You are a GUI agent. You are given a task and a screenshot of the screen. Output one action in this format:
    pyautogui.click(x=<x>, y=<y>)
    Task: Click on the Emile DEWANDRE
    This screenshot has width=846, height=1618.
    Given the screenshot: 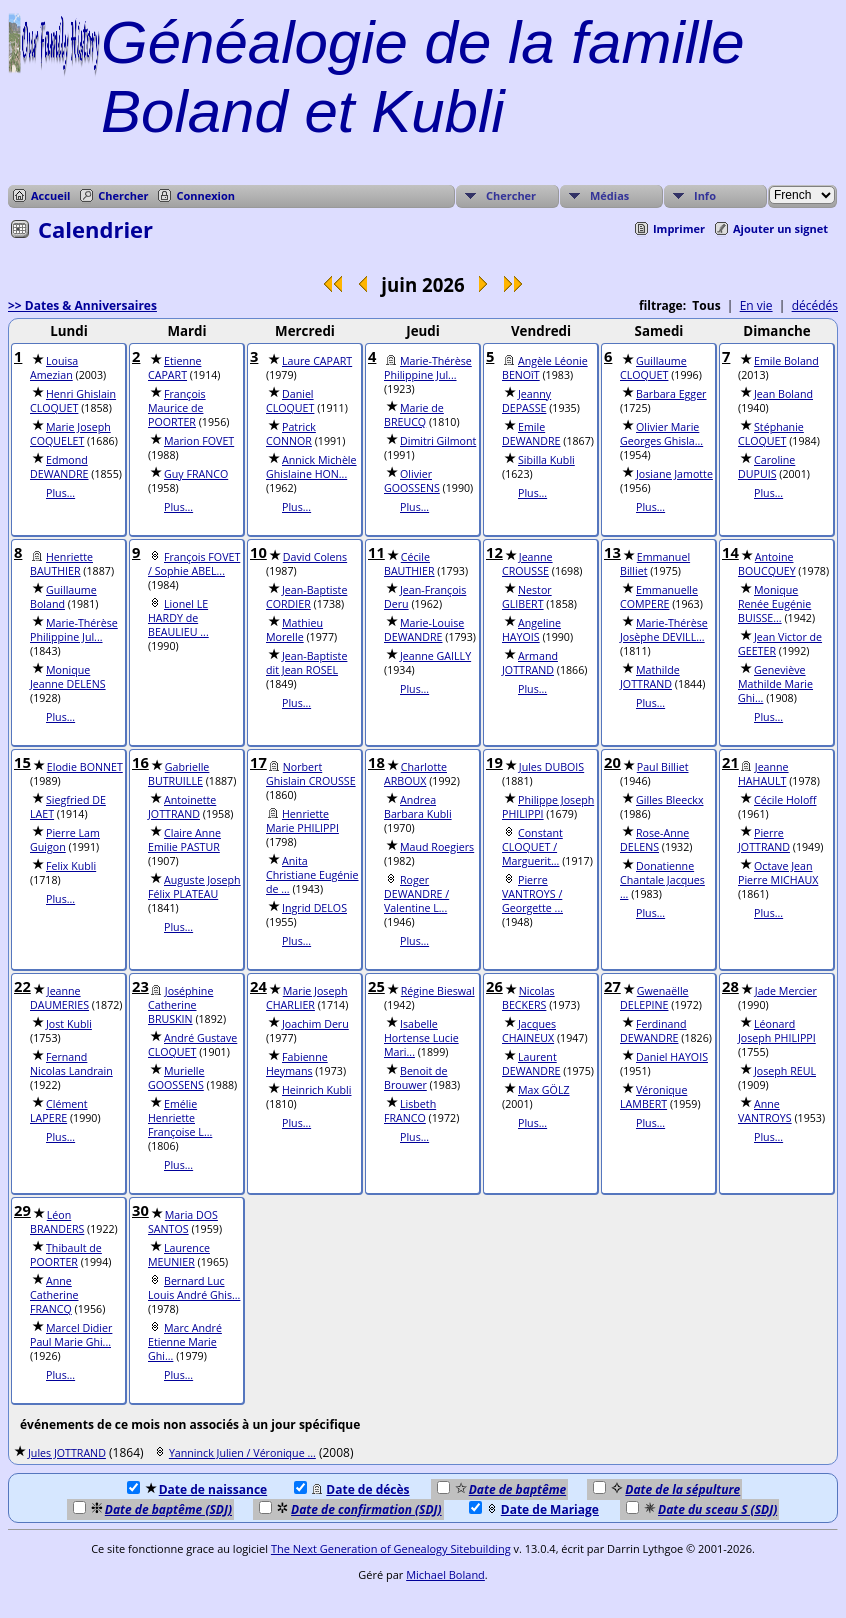 What is the action you would take?
    pyautogui.click(x=531, y=434)
    